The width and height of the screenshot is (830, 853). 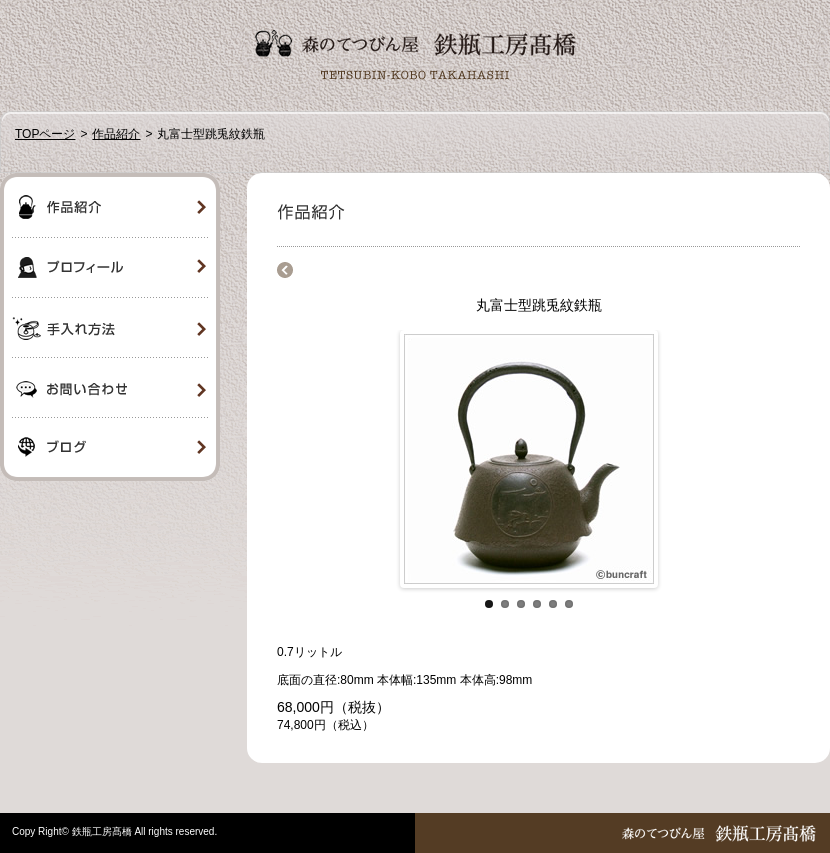 What do you see at coordinates (110, 268) in the screenshot?
I see `プロフィール` at bounding box center [110, 268].